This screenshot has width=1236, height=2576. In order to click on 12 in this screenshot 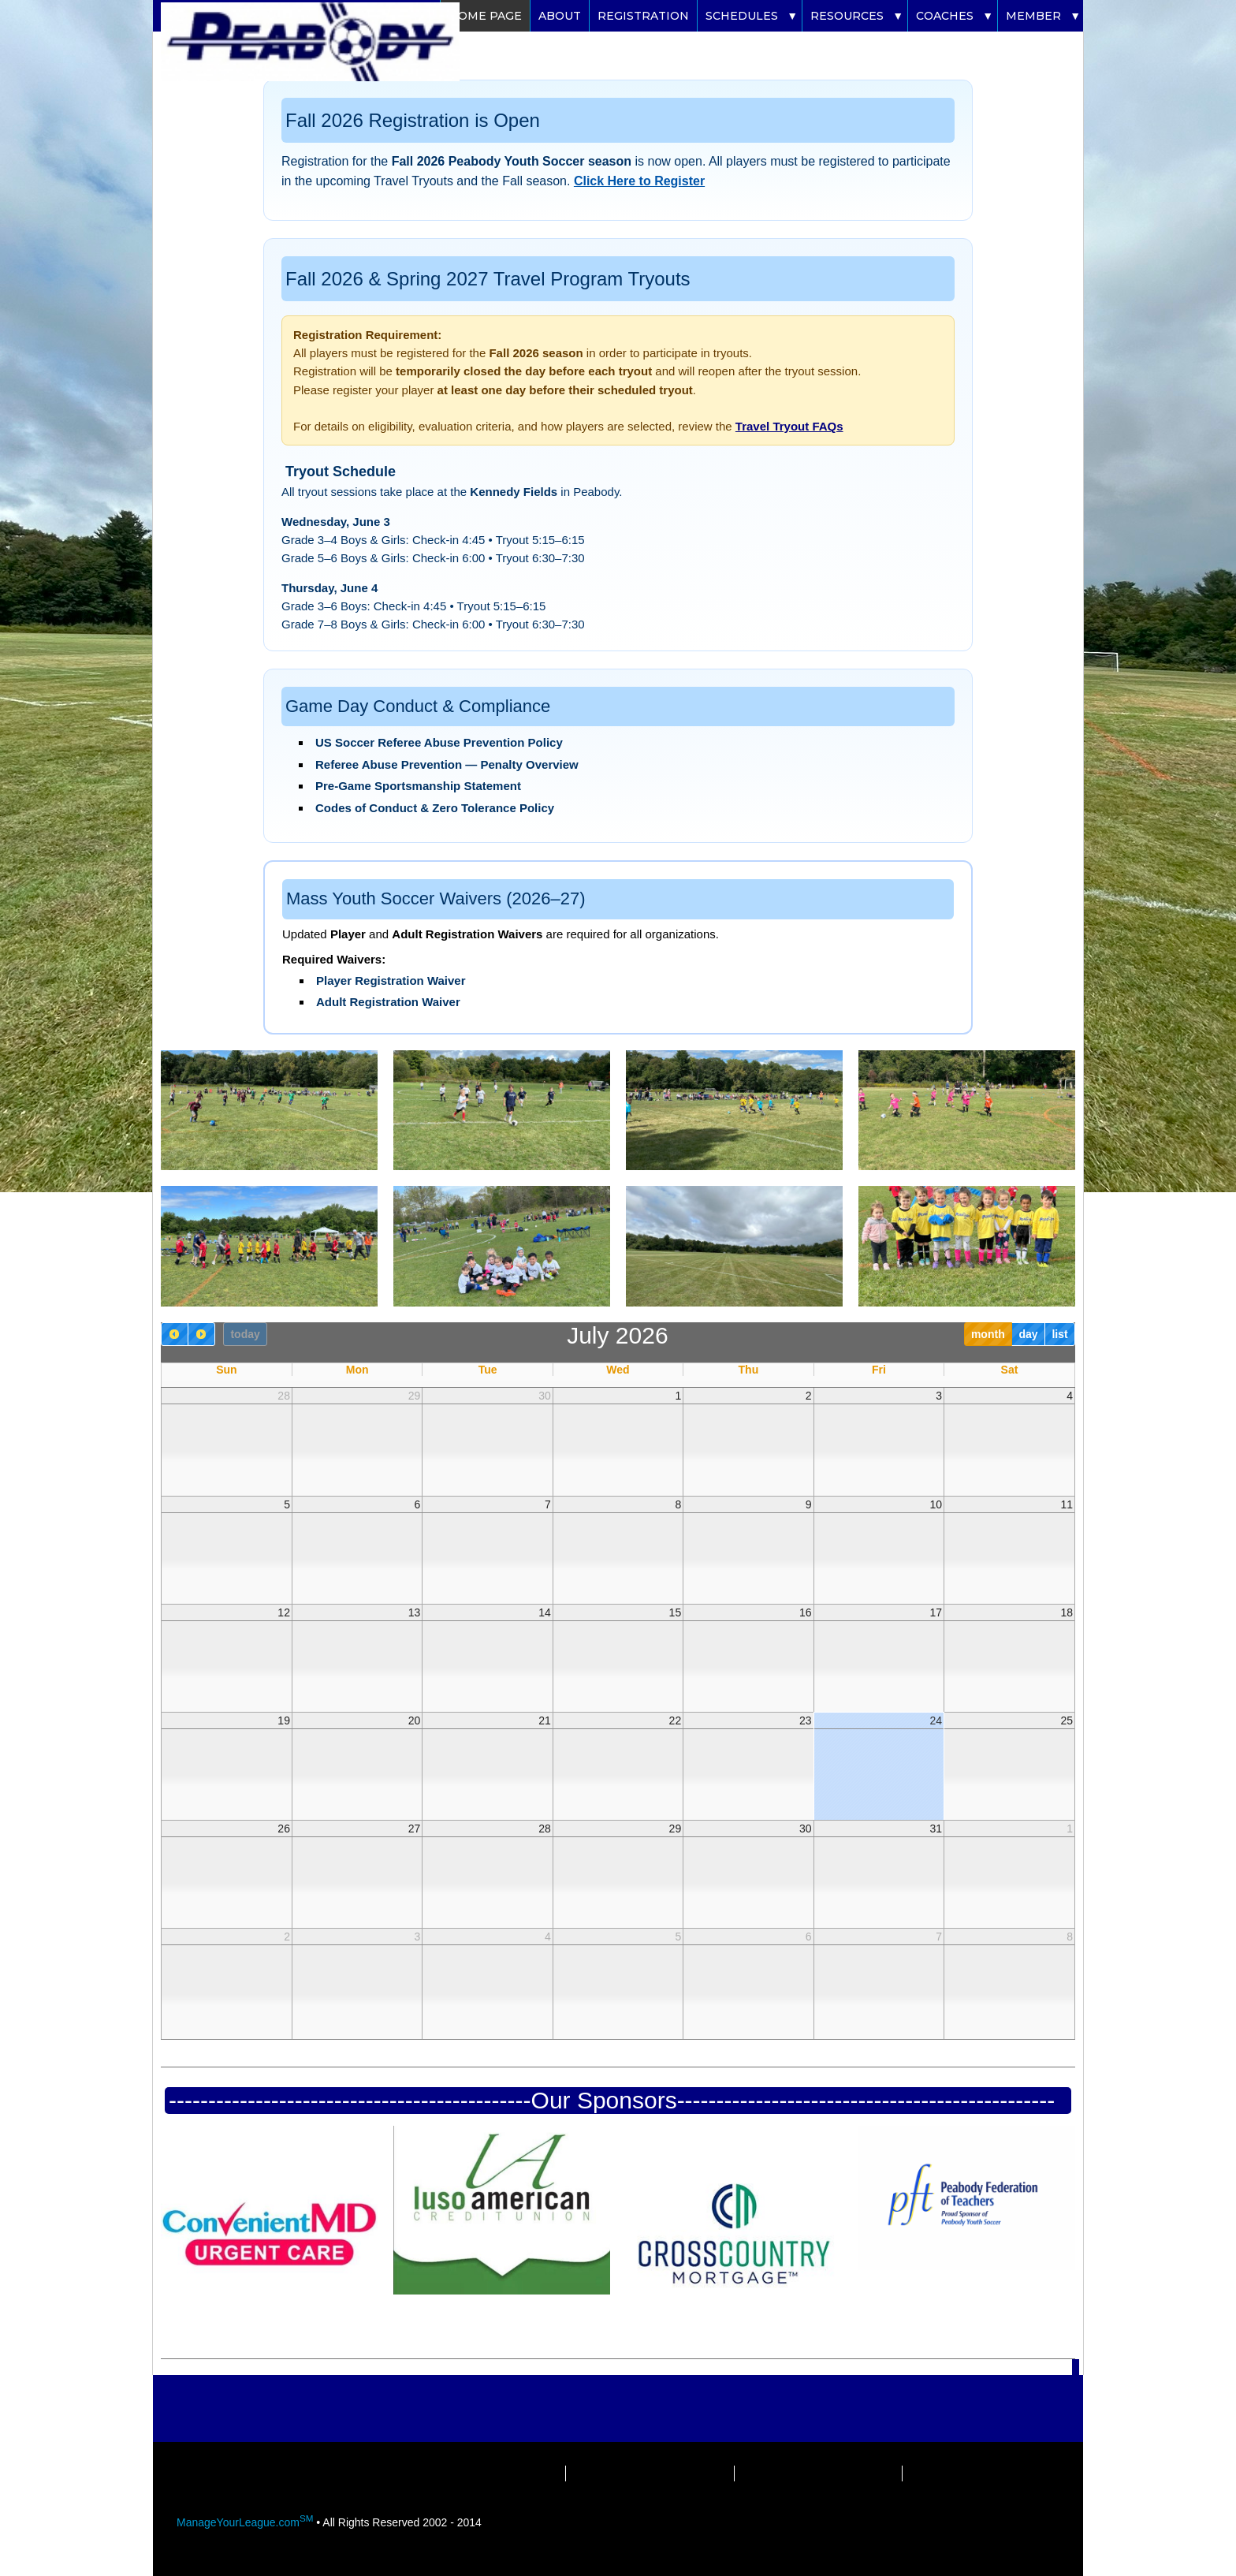, I will do `click(283, 1612)`.